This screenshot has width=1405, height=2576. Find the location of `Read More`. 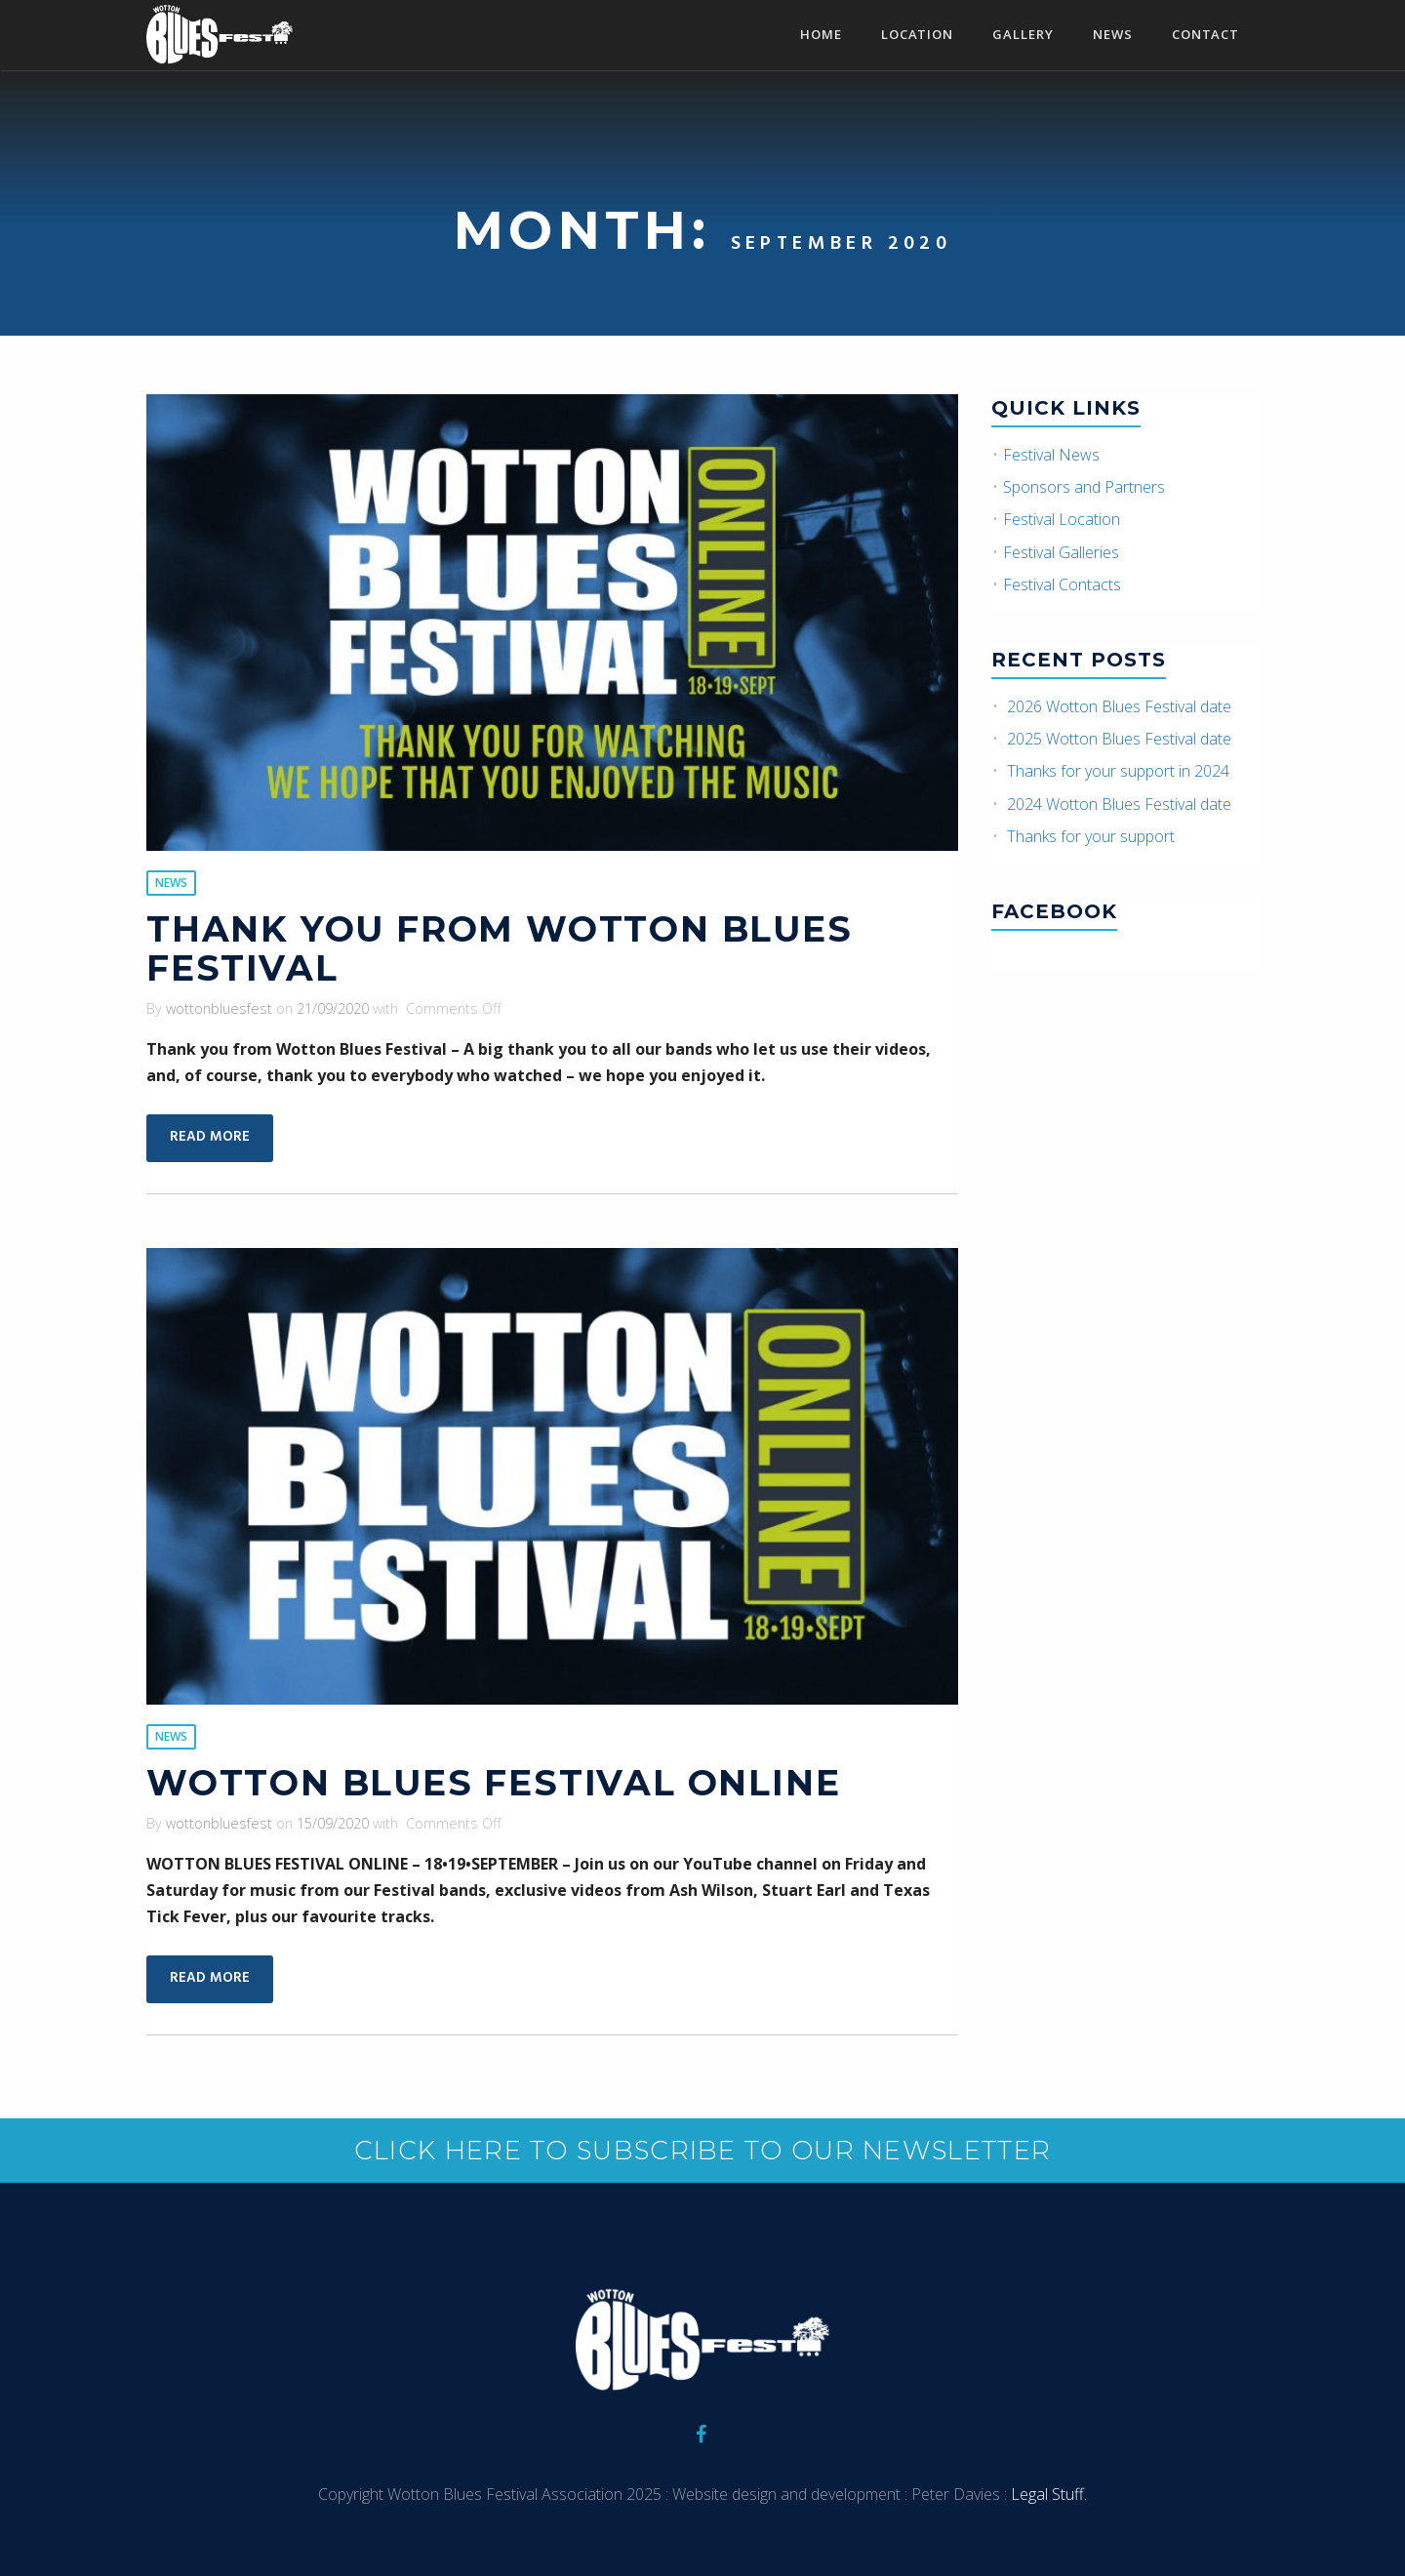

Read More is located at coordinates (210, 1137).